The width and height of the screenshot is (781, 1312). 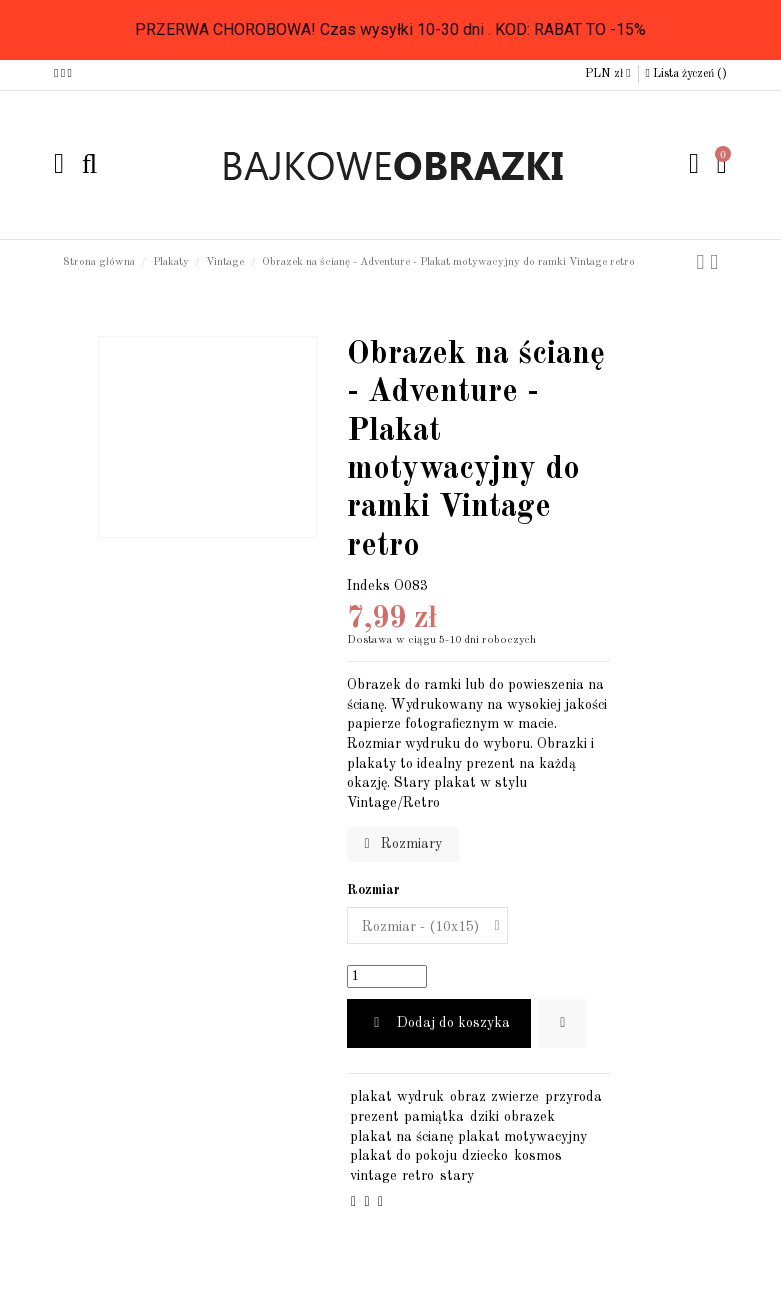 I want to click on PLN zł, so click(x=607, y=74).